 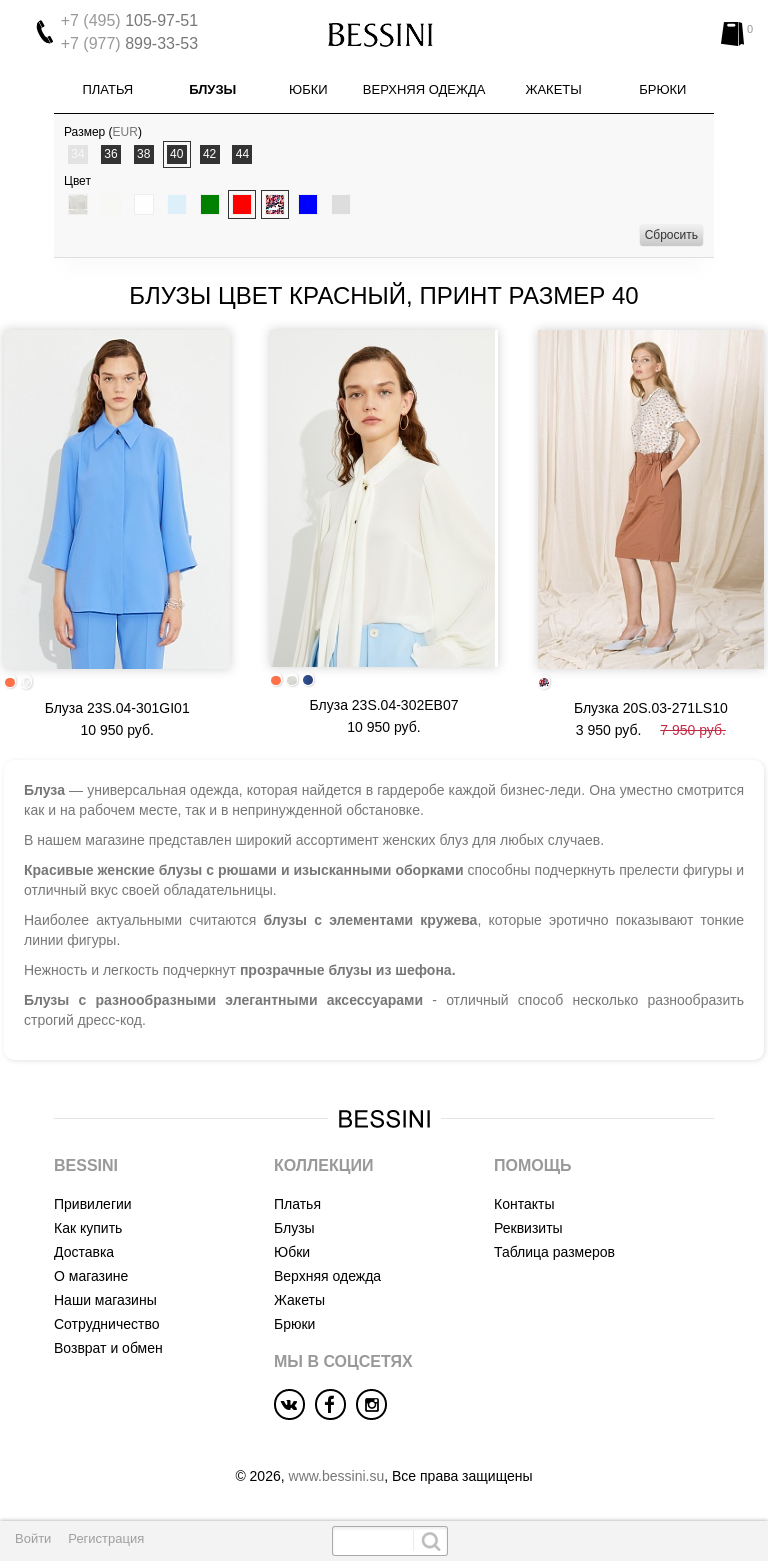 I want to click on Как купить, so click(x=88, y=1228).